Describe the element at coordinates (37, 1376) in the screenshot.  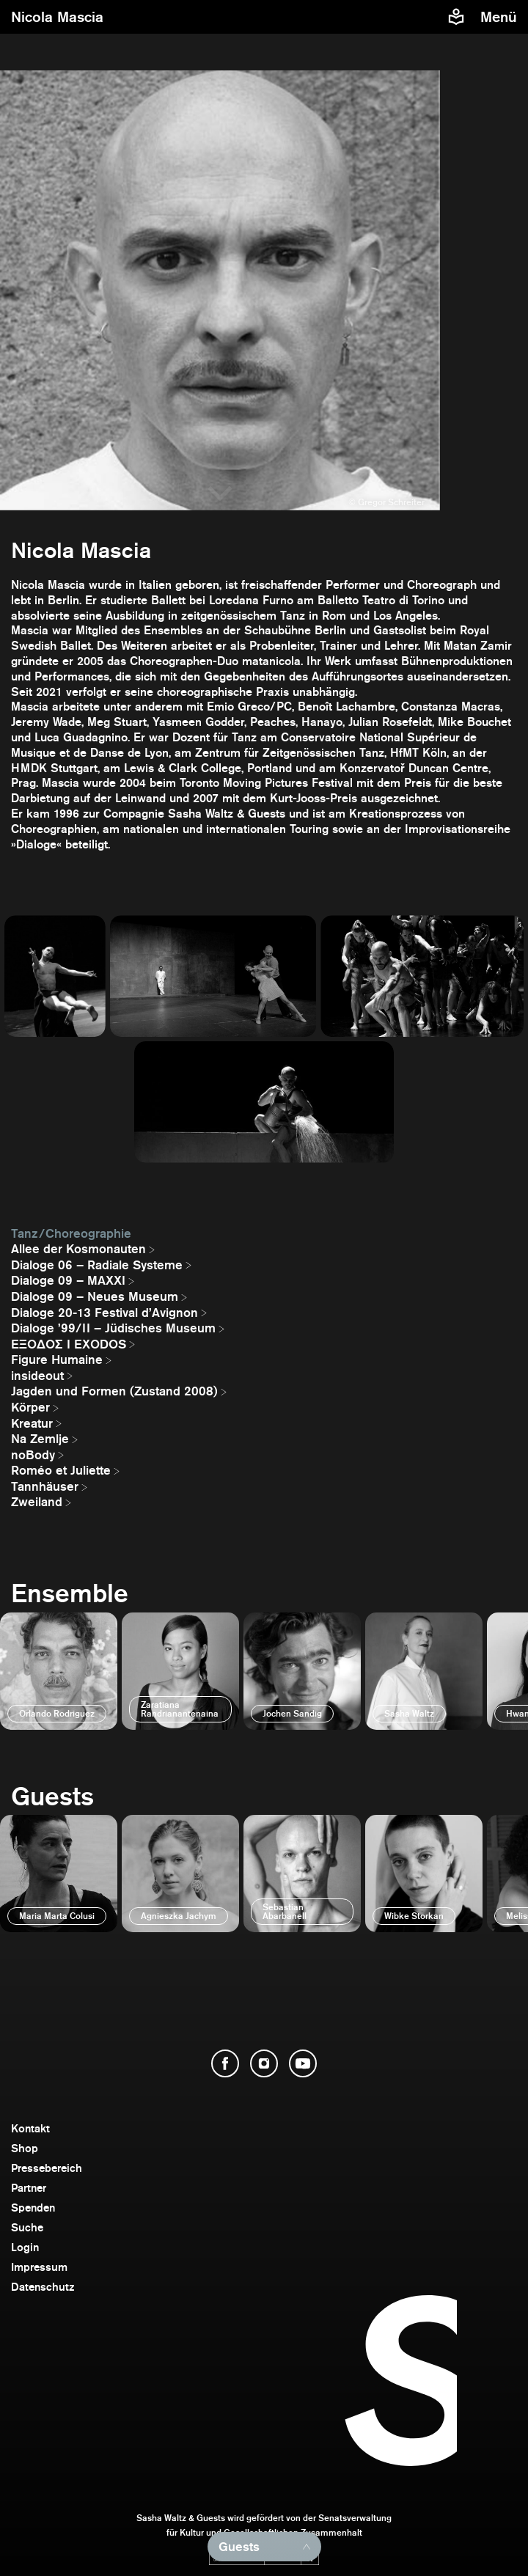
I see `insideout` at that location.